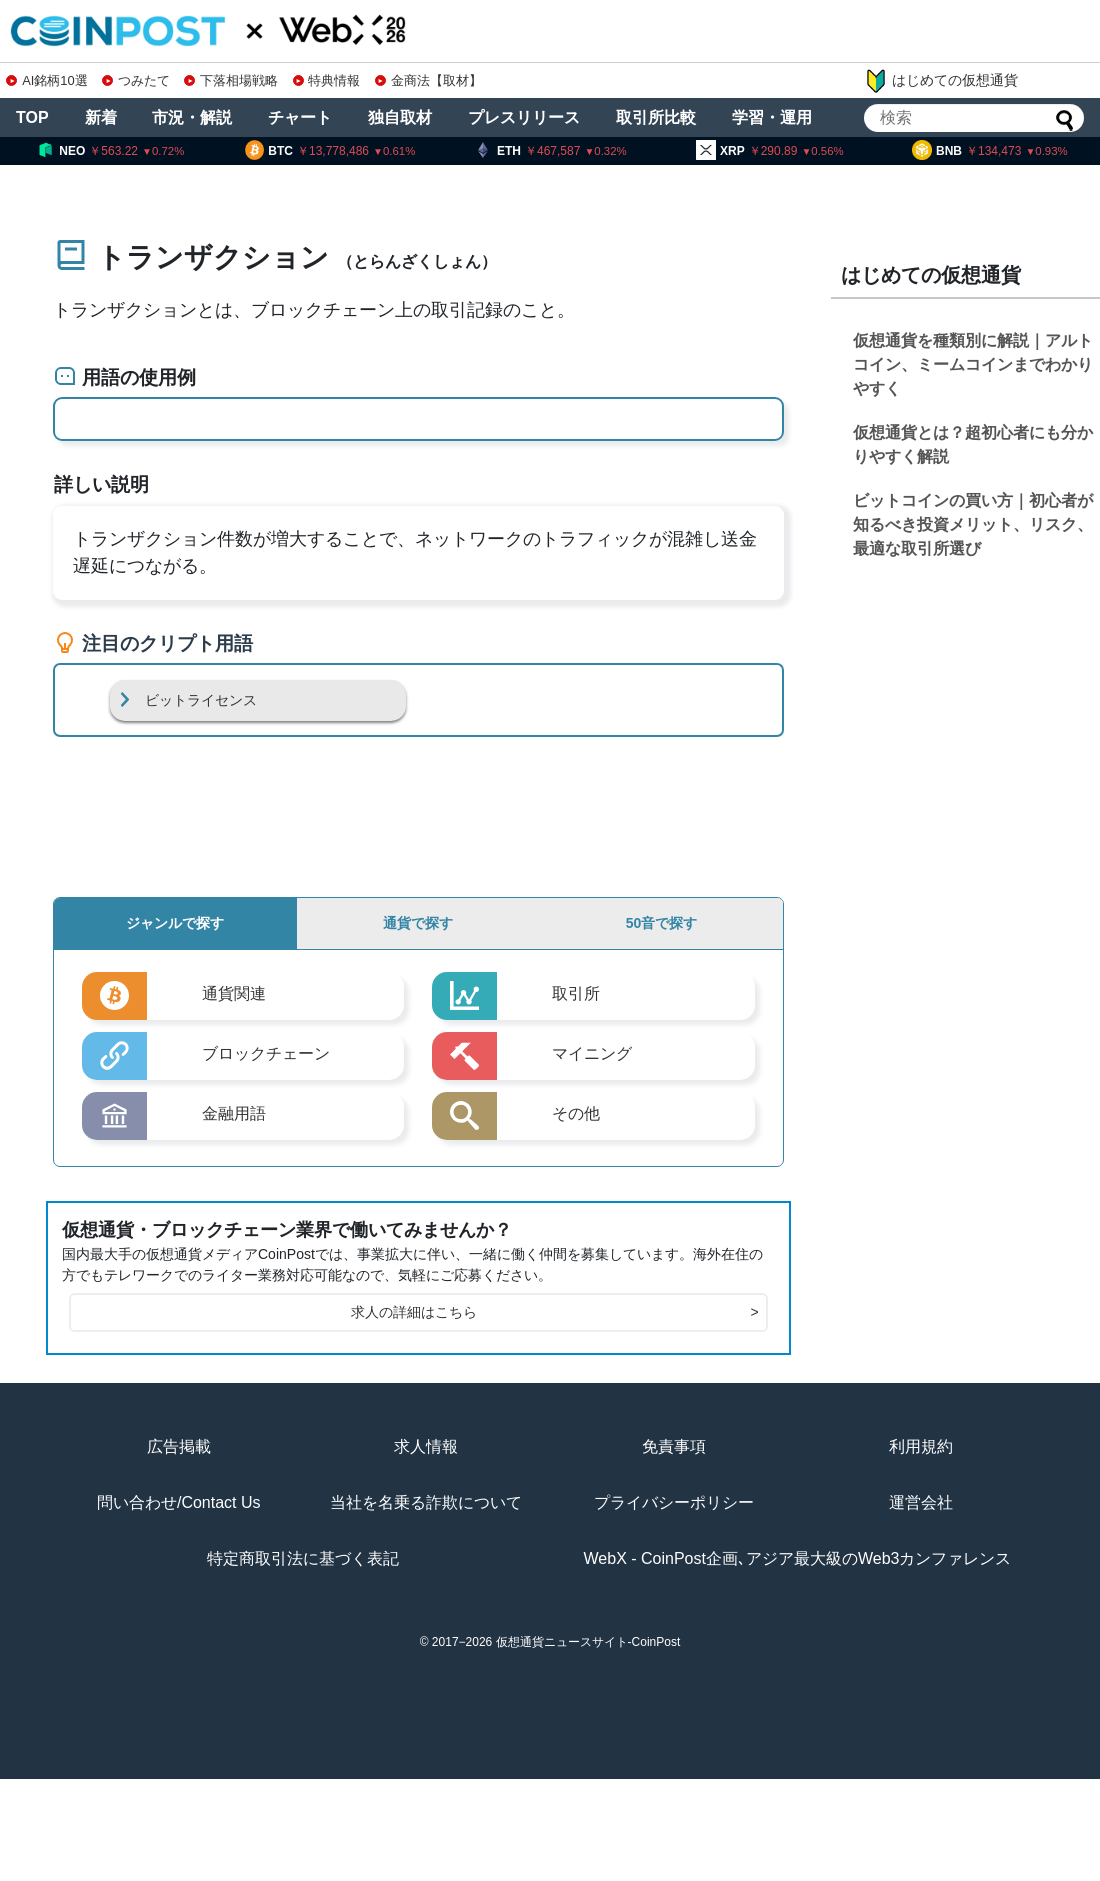 The width and height of the screenshot is (1100, 1881). What do you see at coordinates (592, 1053) in the screenshot?
I see `マイニング` at bounding box center [592, 1053].